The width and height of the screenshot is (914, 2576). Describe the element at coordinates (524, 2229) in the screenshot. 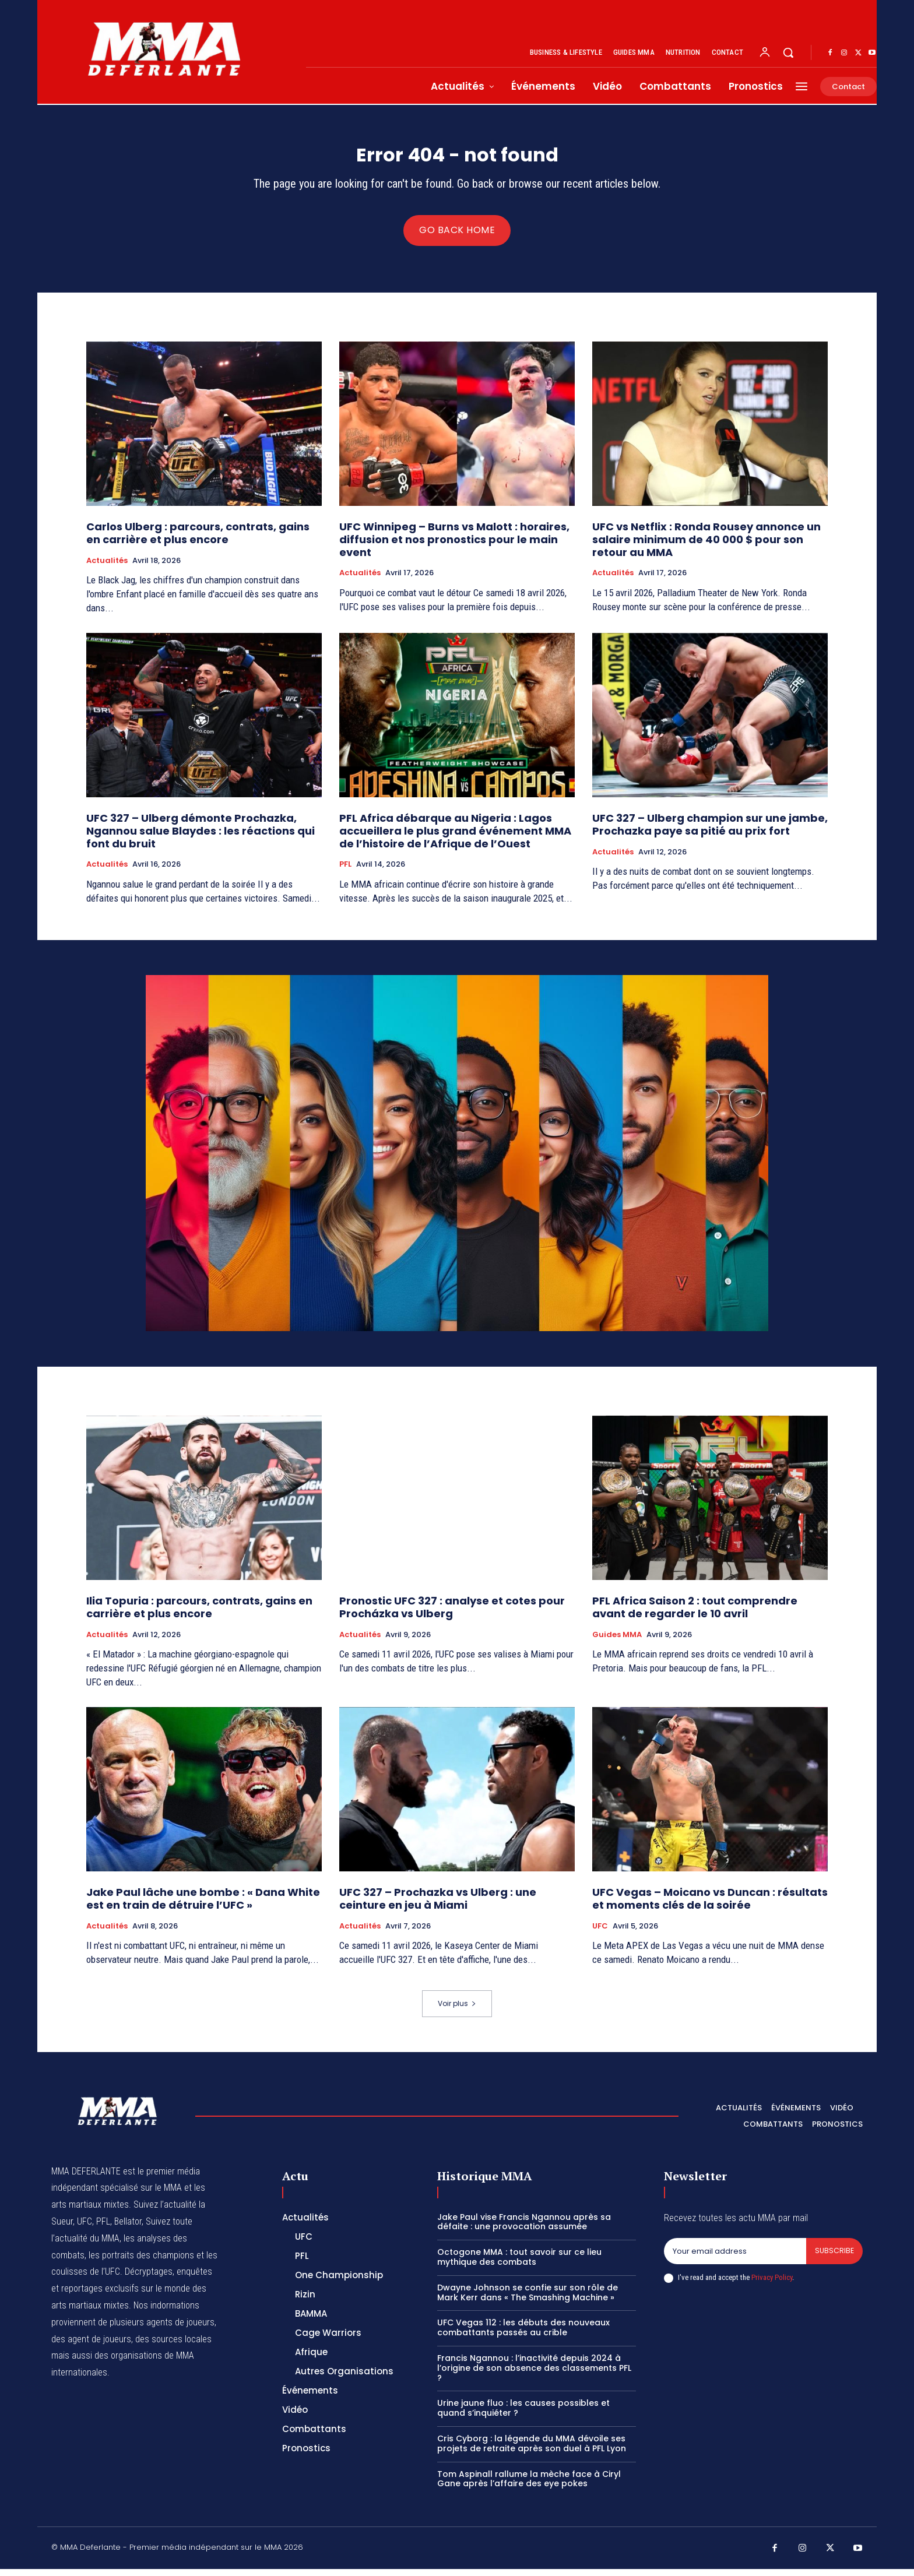

I see `Jake Paul vise Francis Ngannou après sa défaite : une provocation assumée` at that location.